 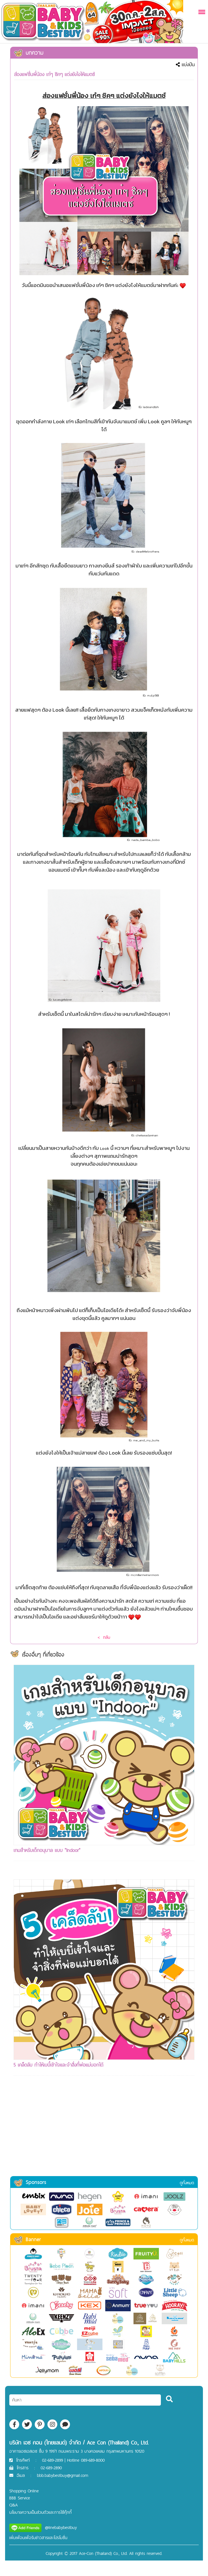 I want to click on นโยบายความเป็นส่วนตัวและการใช้คุ๊กกี้, so click(x=40, y=2512).